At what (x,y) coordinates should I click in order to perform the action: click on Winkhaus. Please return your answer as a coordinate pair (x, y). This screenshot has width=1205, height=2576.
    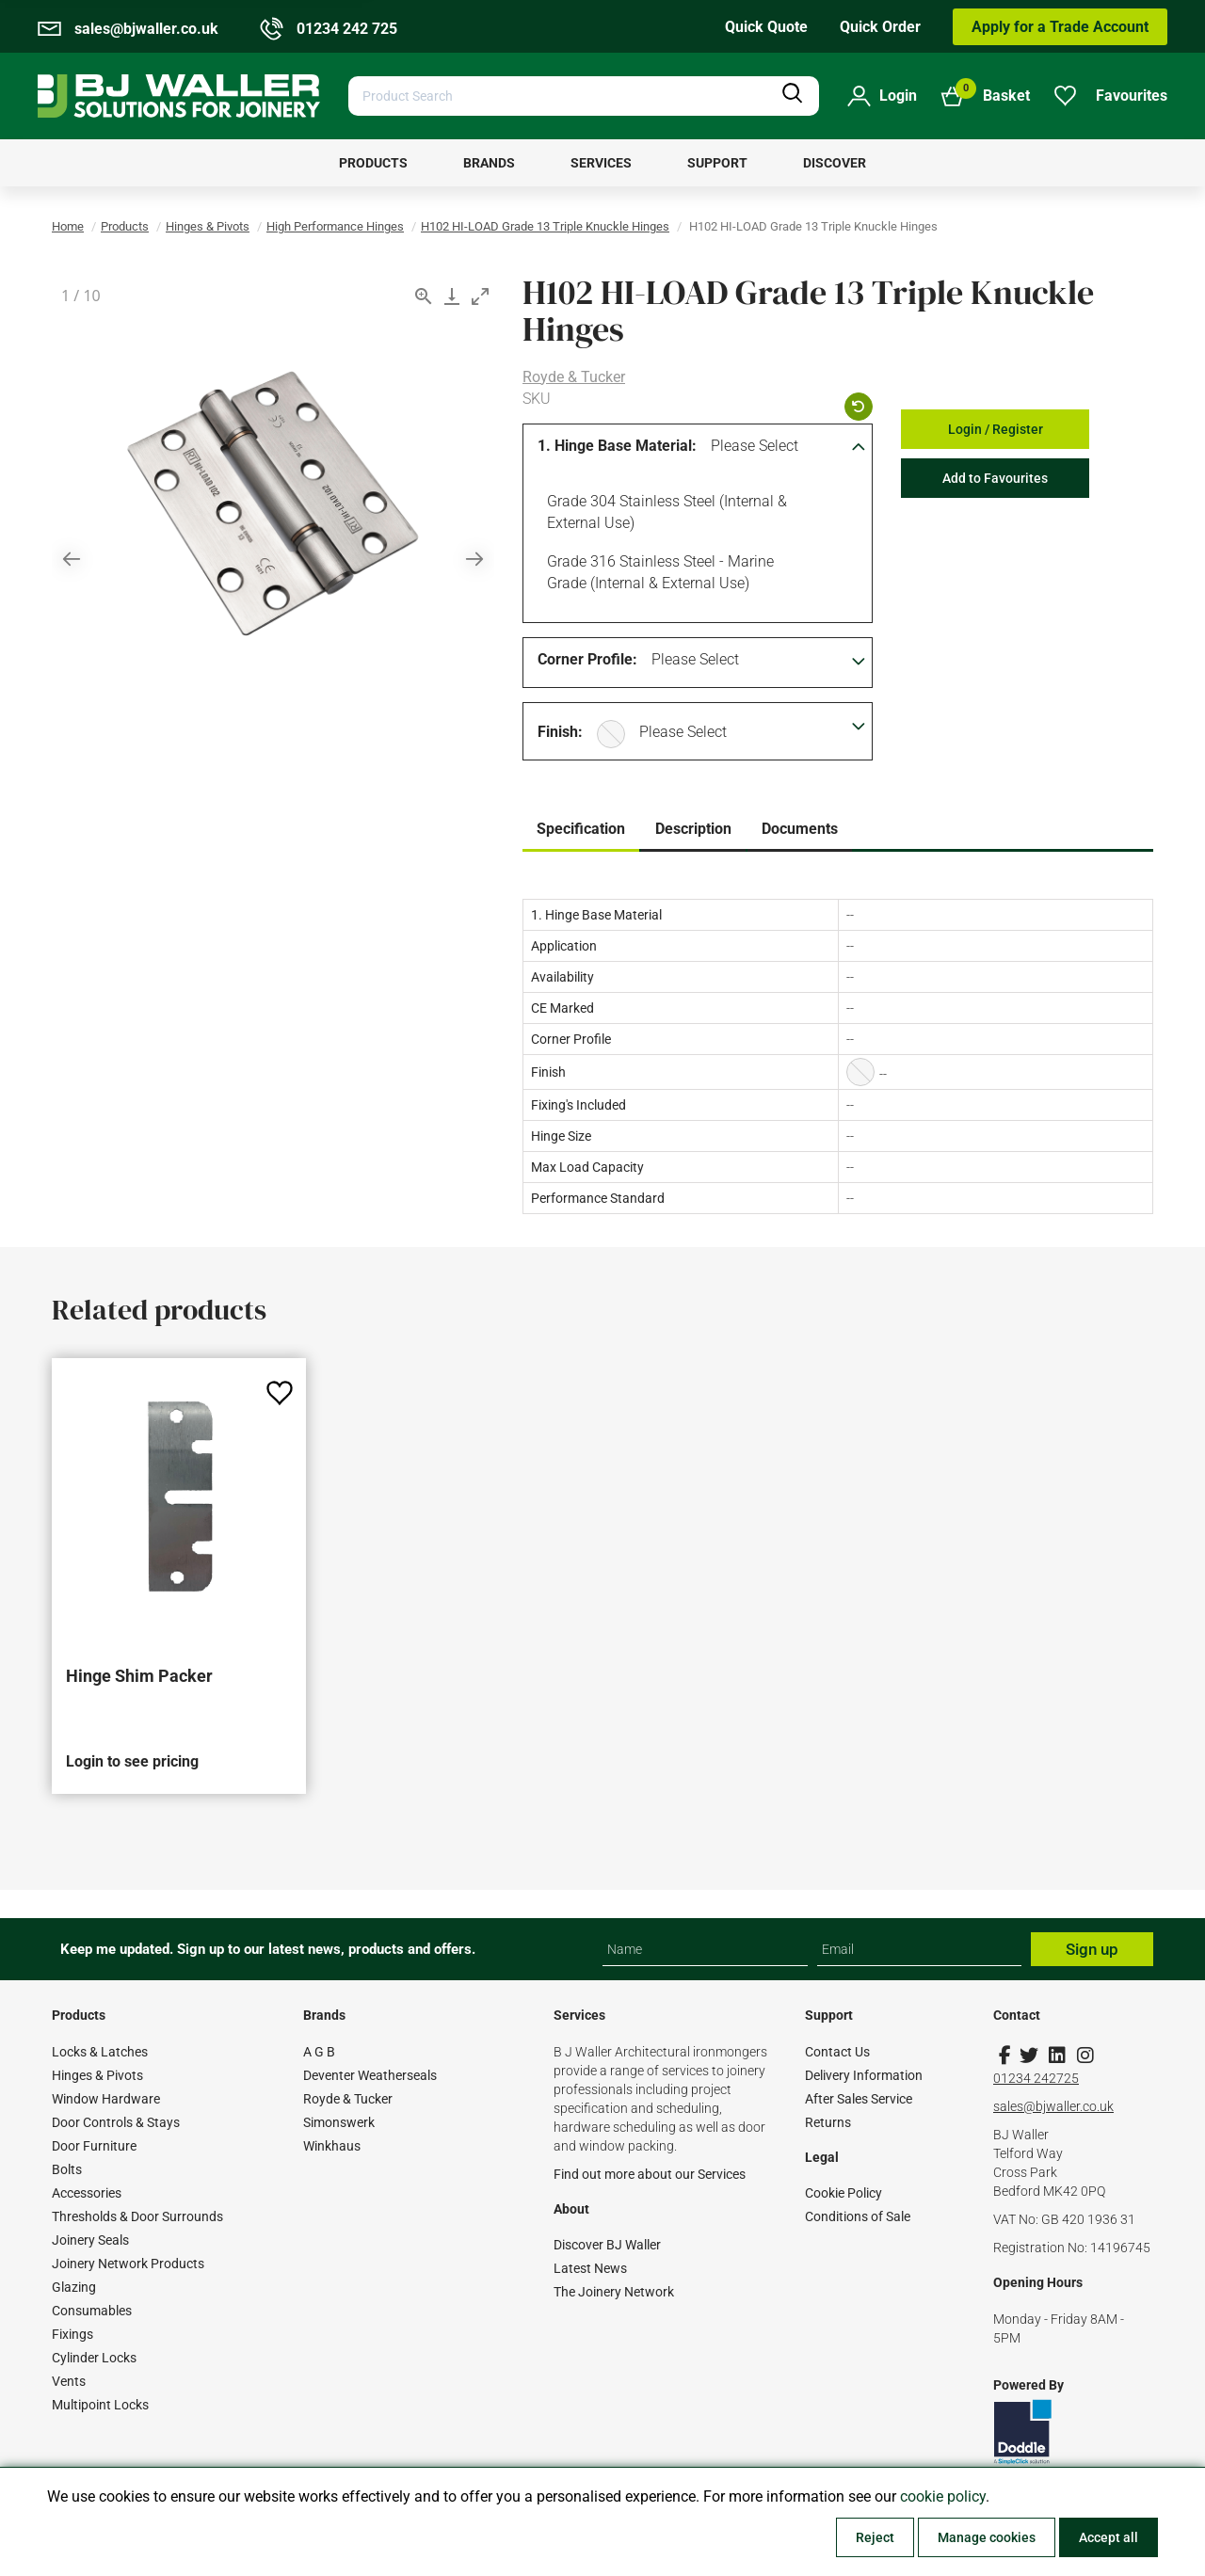
    Looking at the image, I should click on (332, 2145).